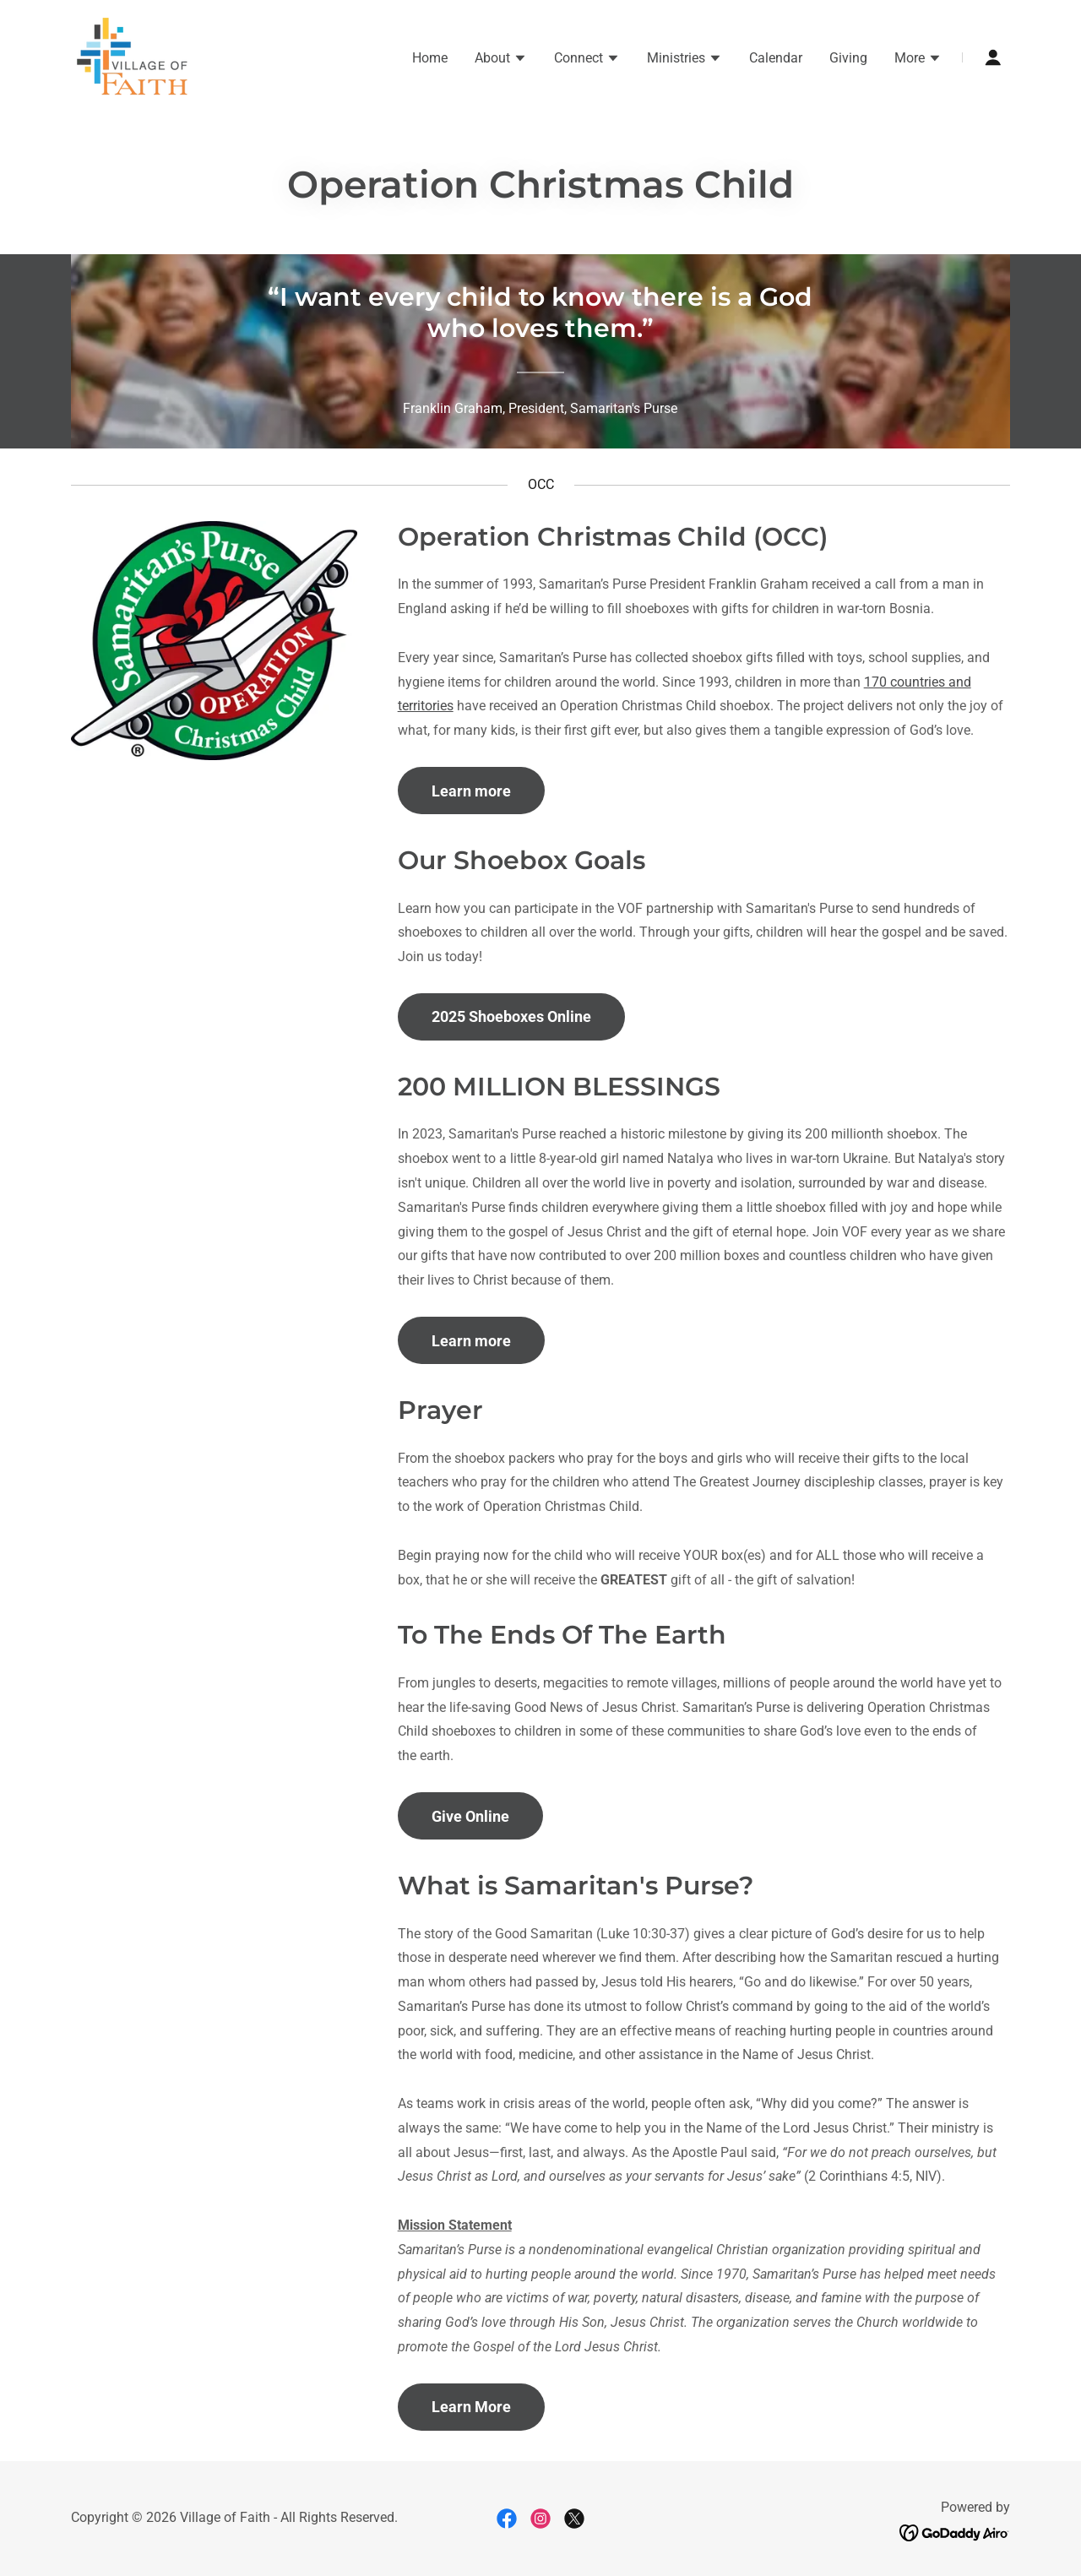 This screenshot has height=2576, width=1081. Describe the element at coordinates (132, 56) in the screenshot. I see `[link]` at that location.